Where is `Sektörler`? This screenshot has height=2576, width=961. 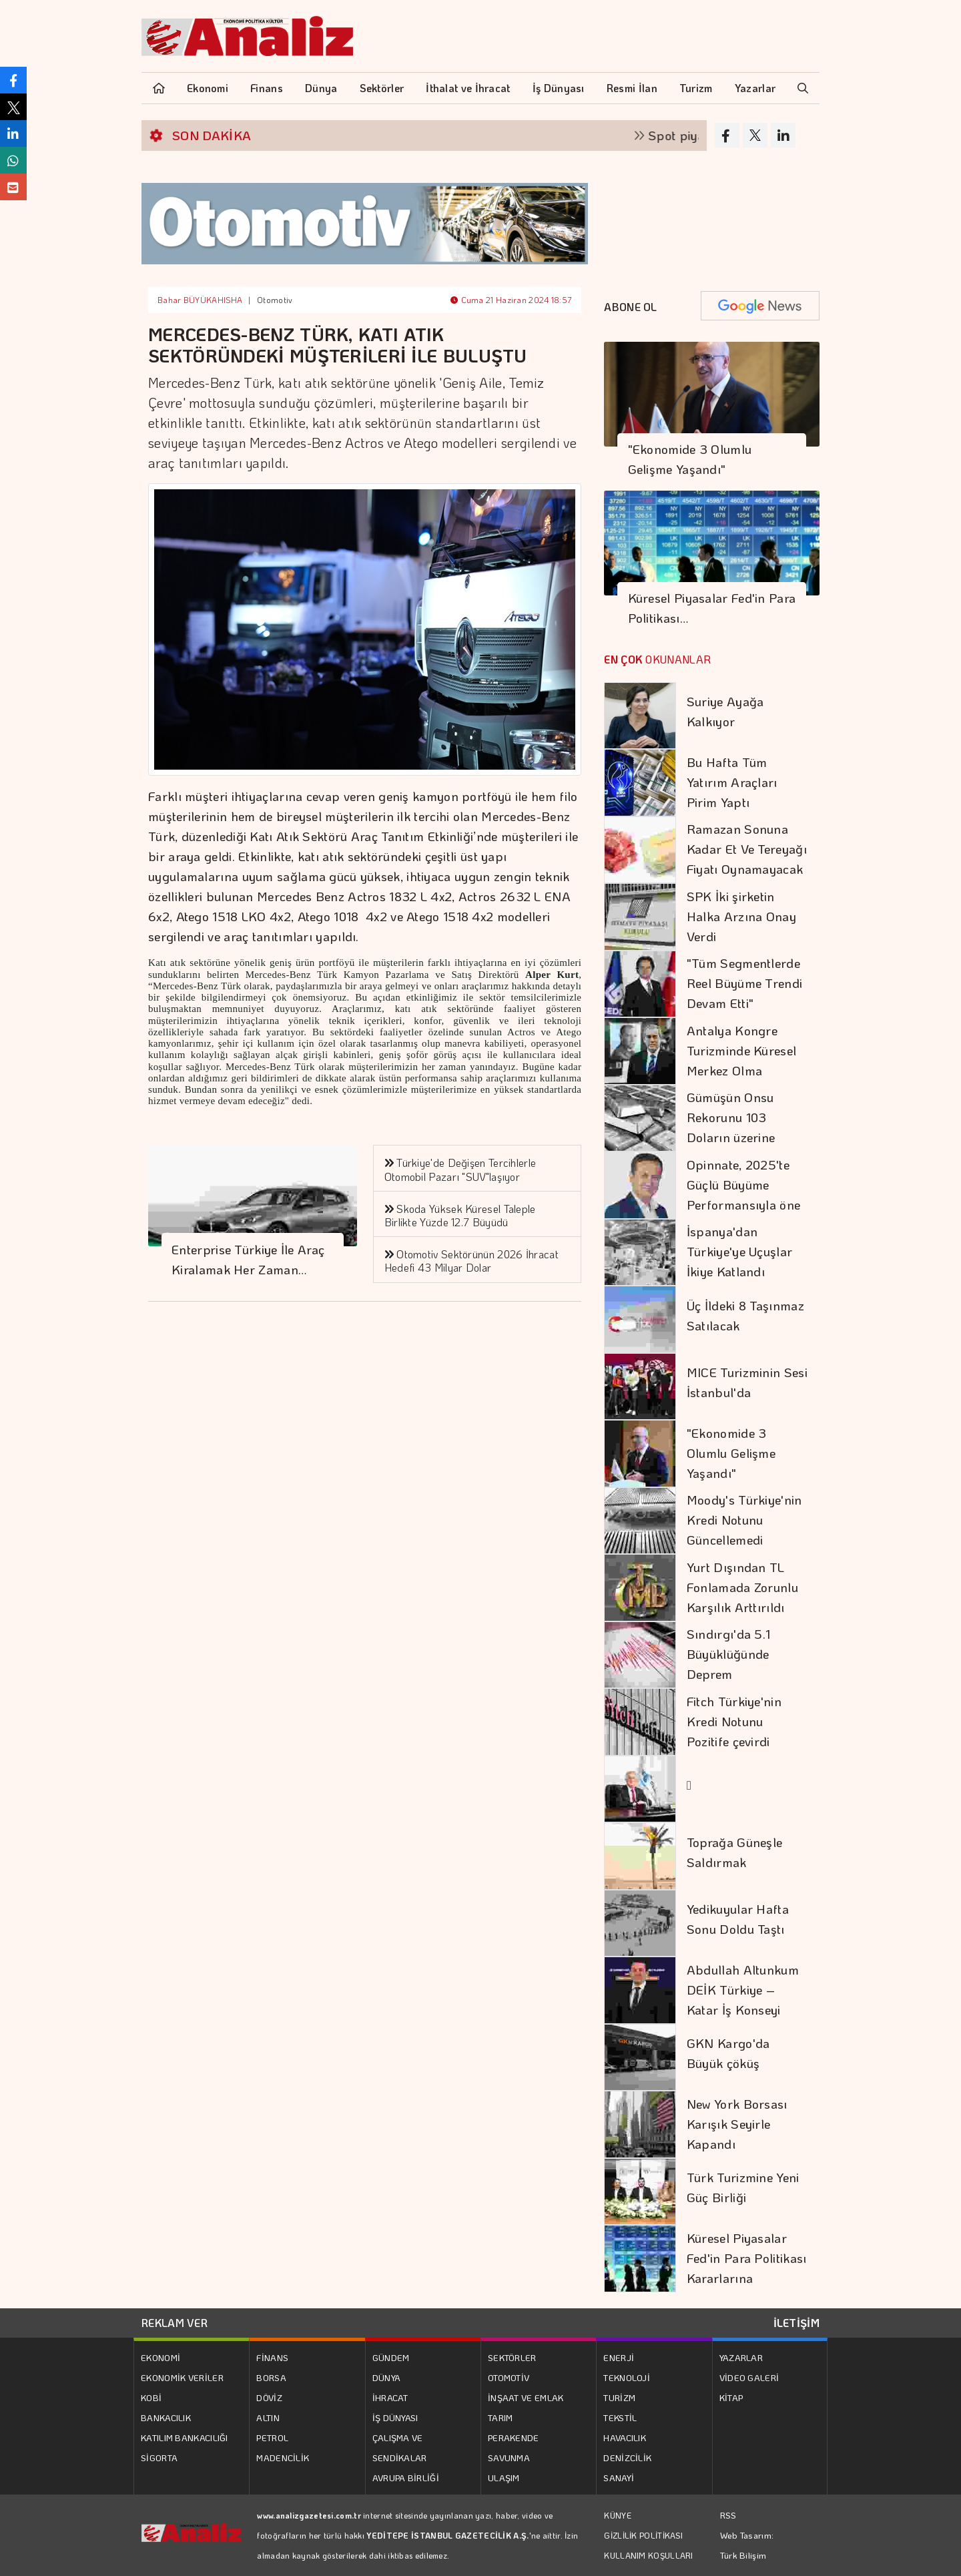 Sektörler is located at coordinates (382, 88).